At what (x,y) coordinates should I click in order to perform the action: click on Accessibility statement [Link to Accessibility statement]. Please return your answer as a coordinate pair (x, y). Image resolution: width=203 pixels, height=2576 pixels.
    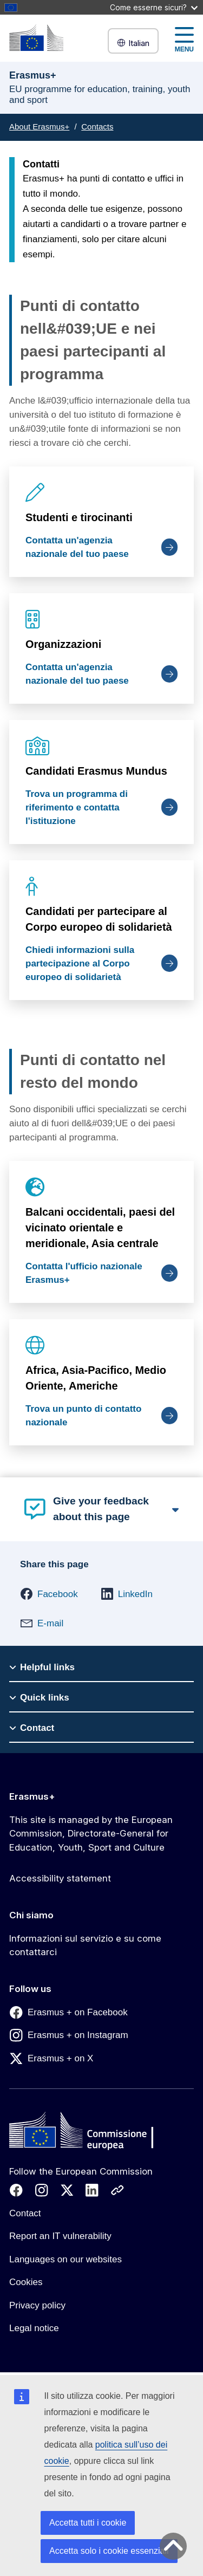
    Looking at the image, I should click on (60, 1878).